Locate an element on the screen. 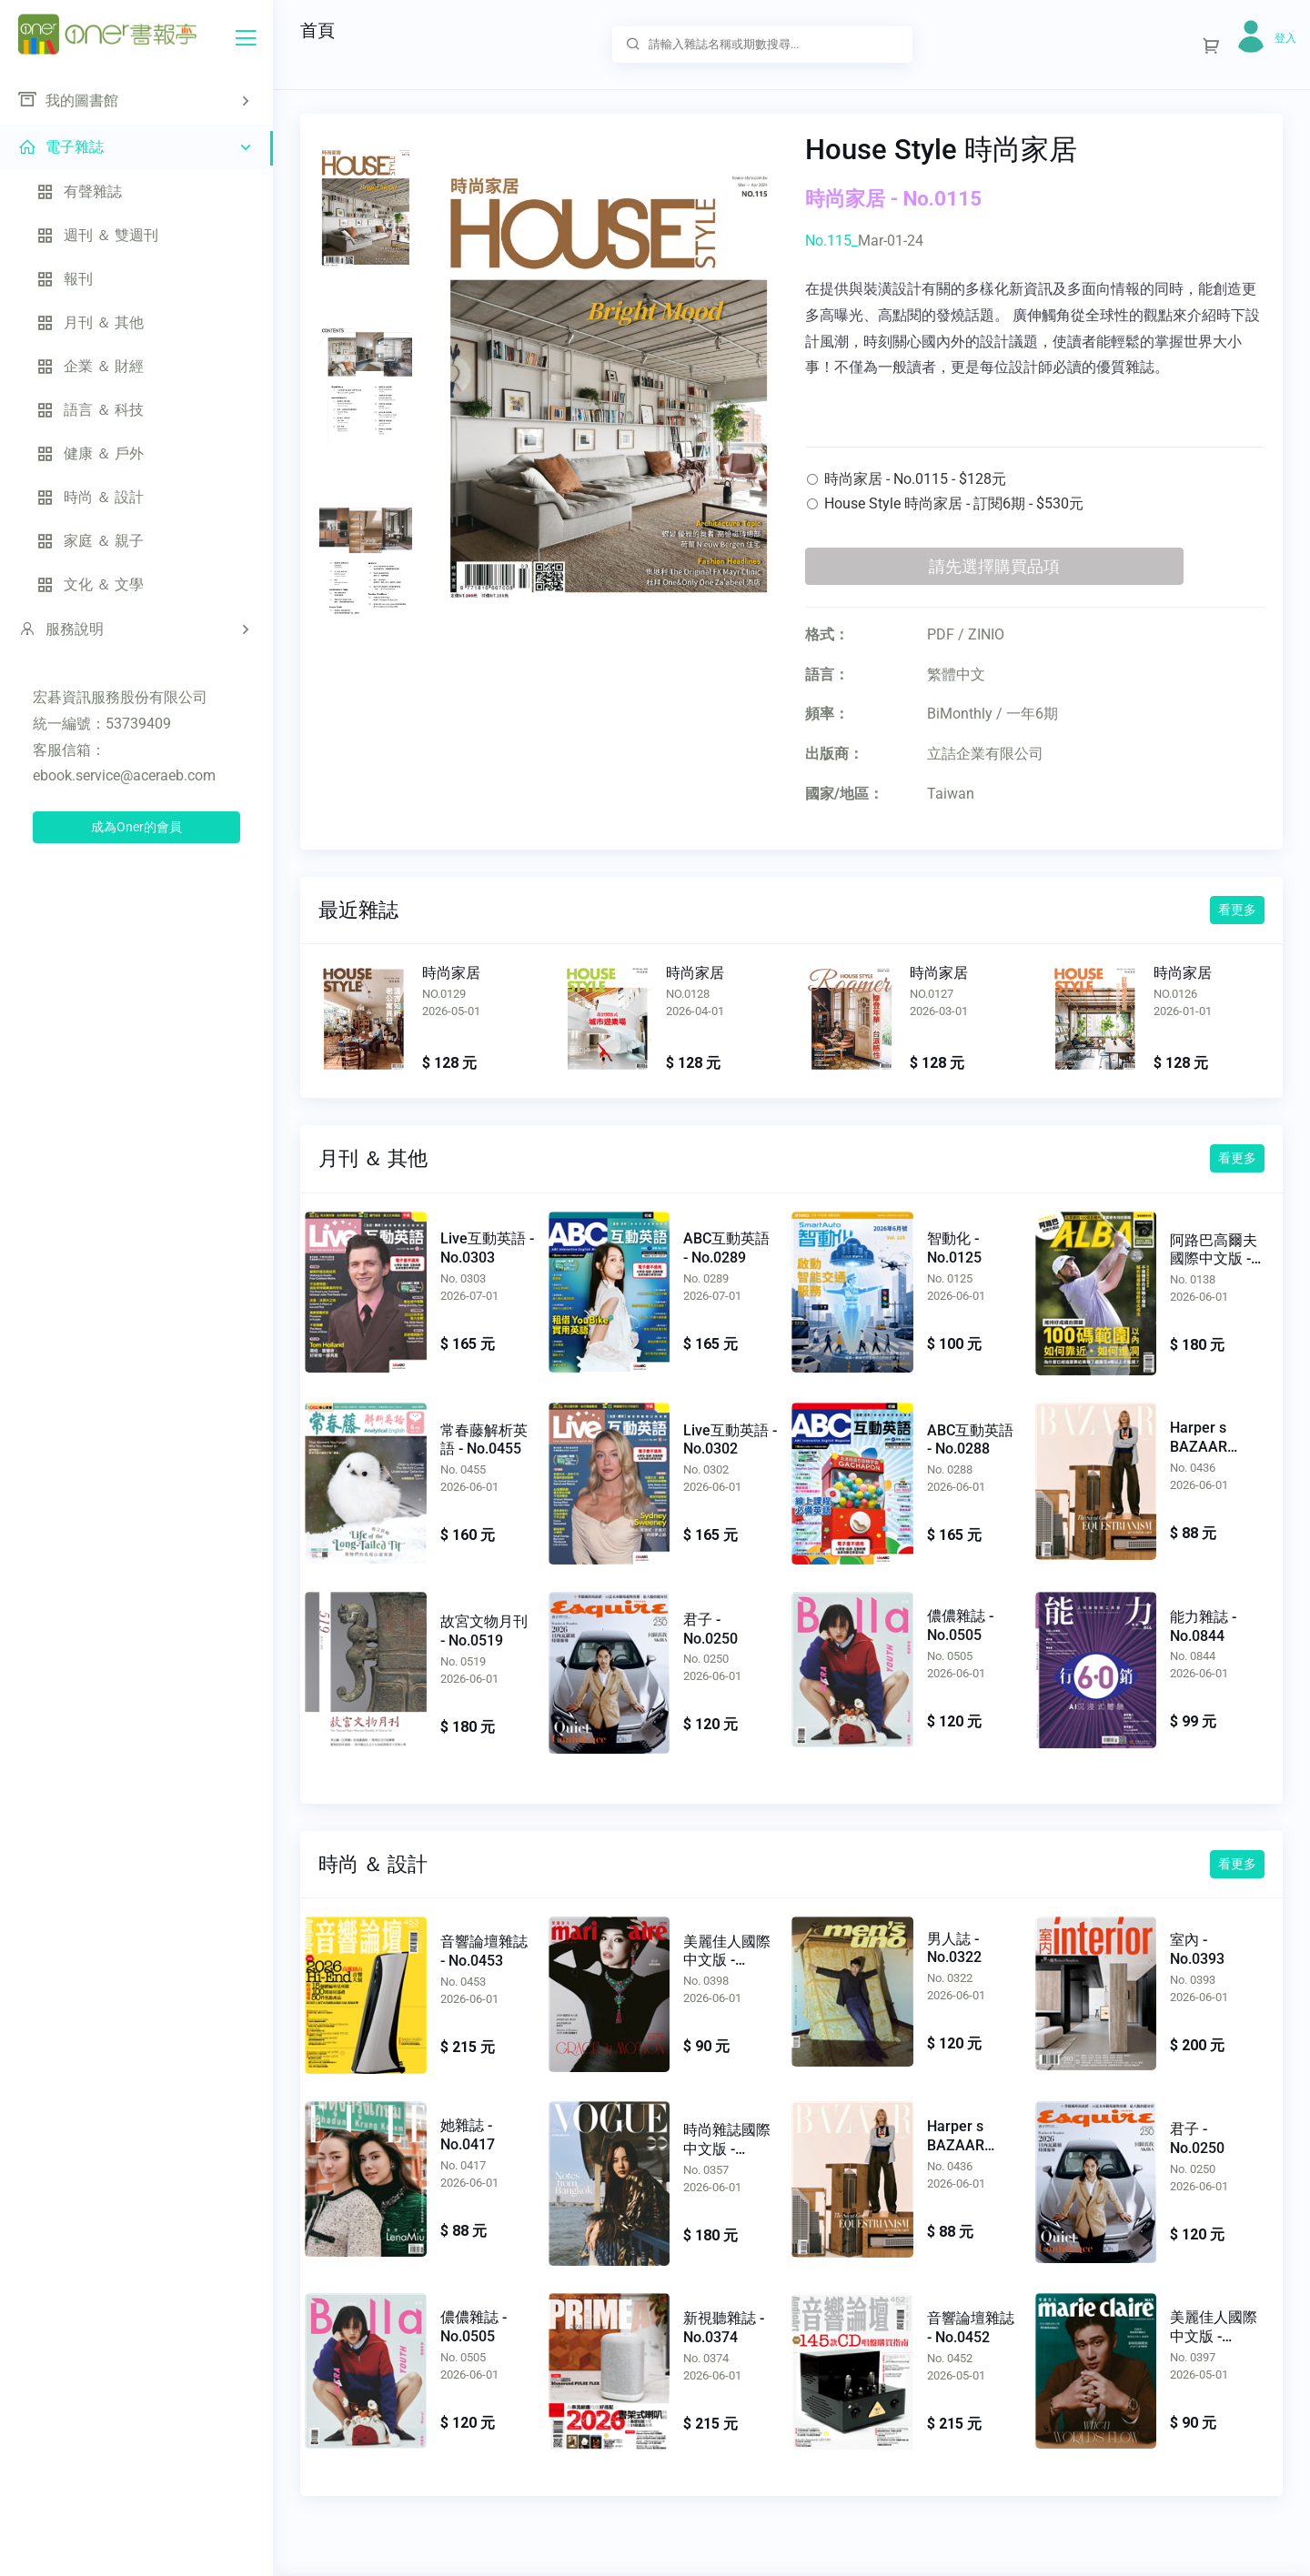 The width and height of the screenshot is (1310, 2576). 時尚 ＆ 設計 is located at coordinates (90, 497).